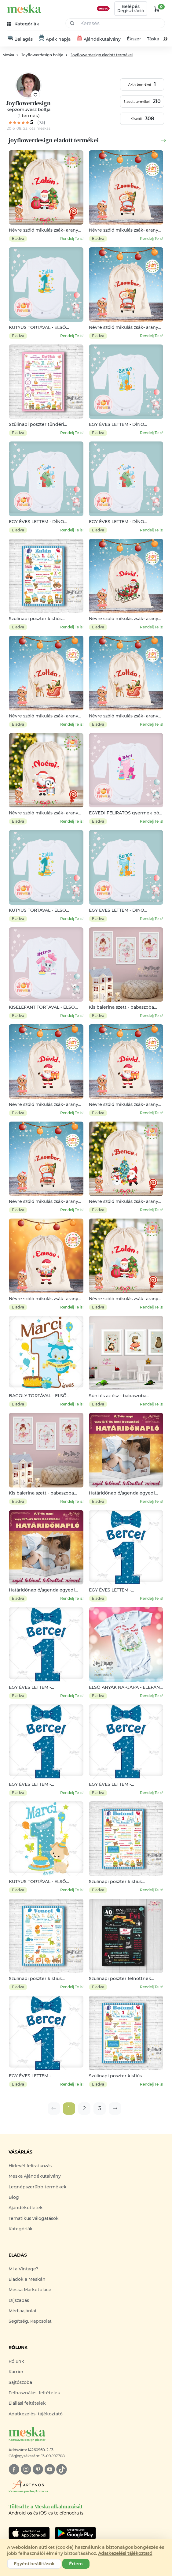 This screenshot has height=2576, width=172. I want to click on Sajtószoba, so click(20, 2382).